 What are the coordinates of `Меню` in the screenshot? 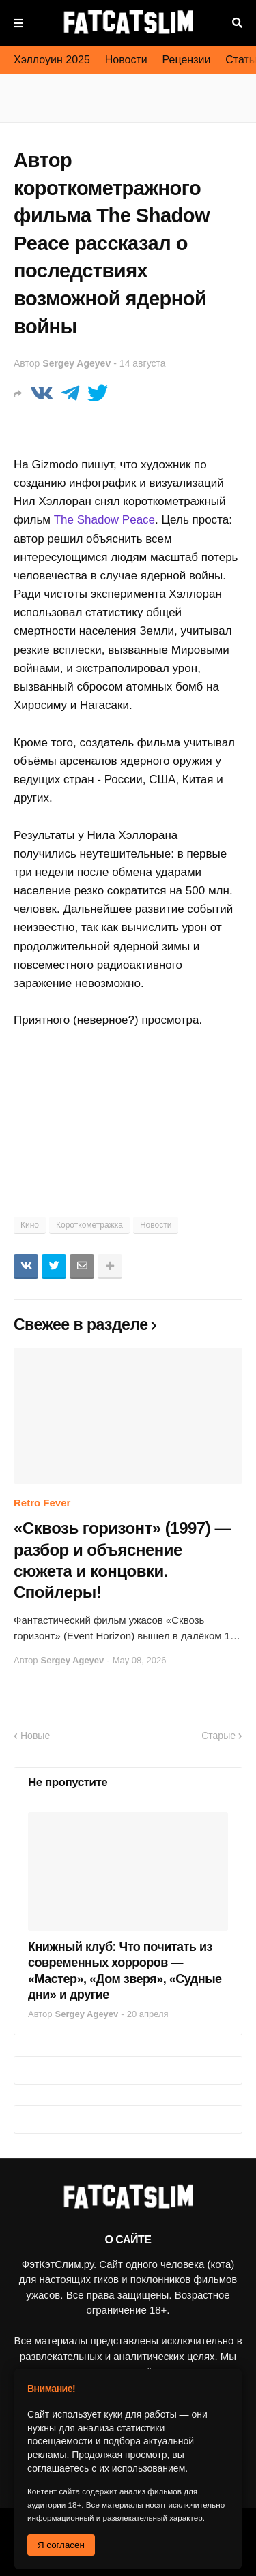 It's located at (18, 23).